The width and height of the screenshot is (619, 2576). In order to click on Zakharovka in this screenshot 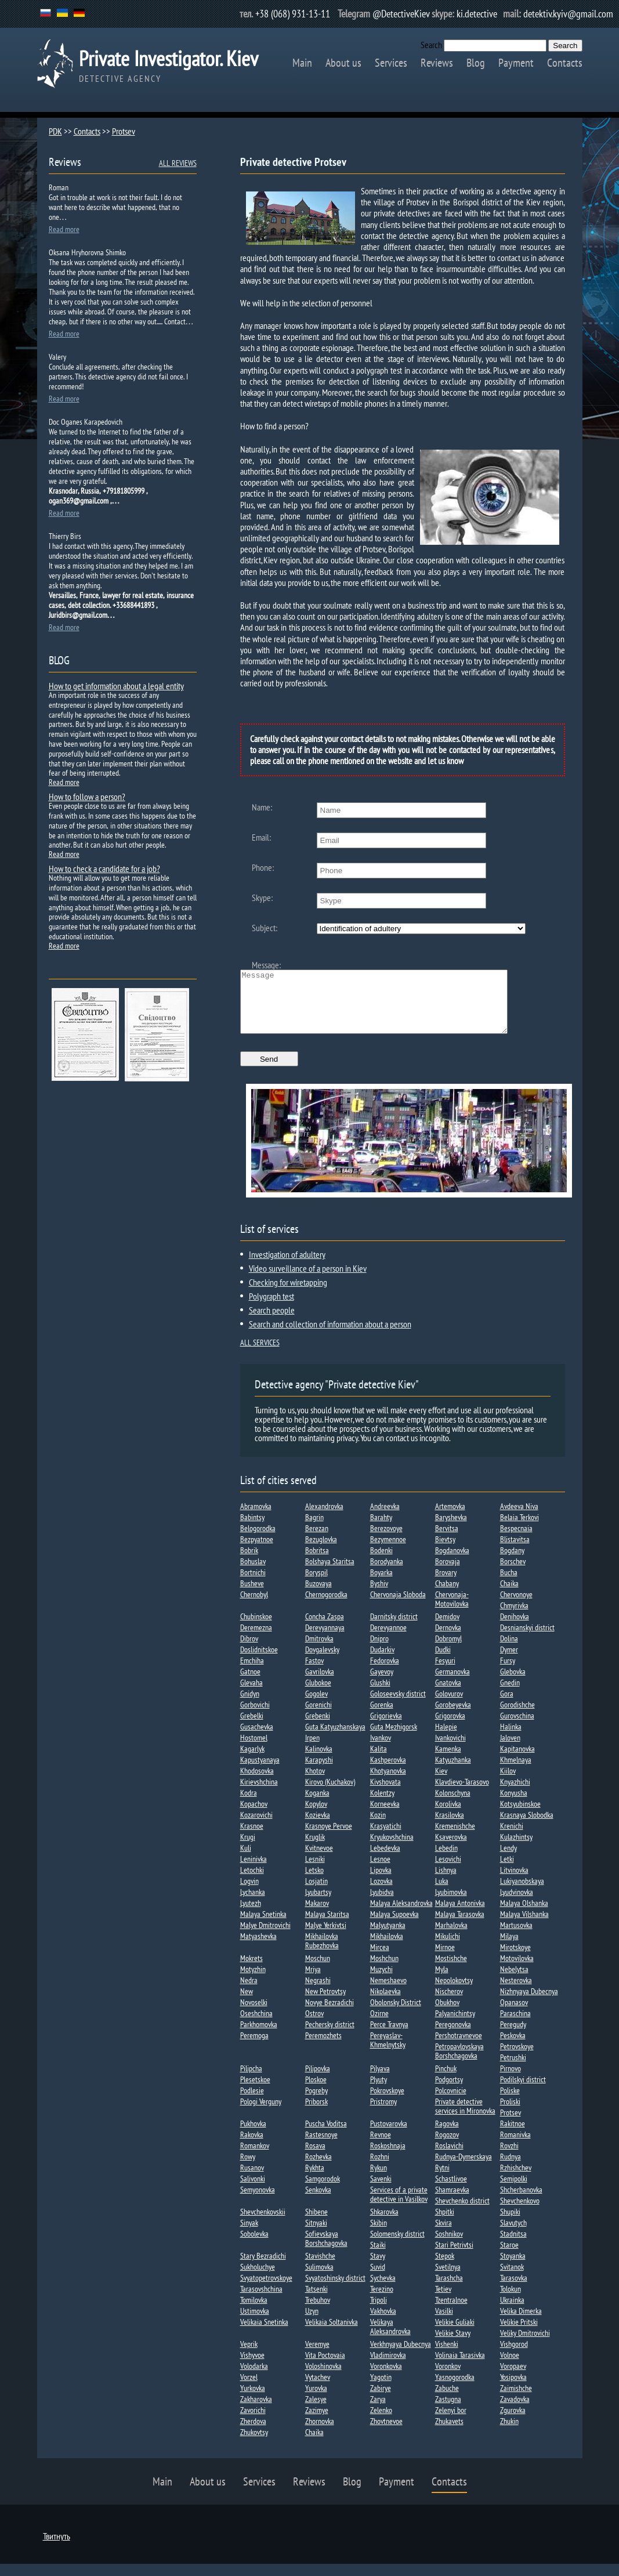, I will do `click(256, 2411)`.